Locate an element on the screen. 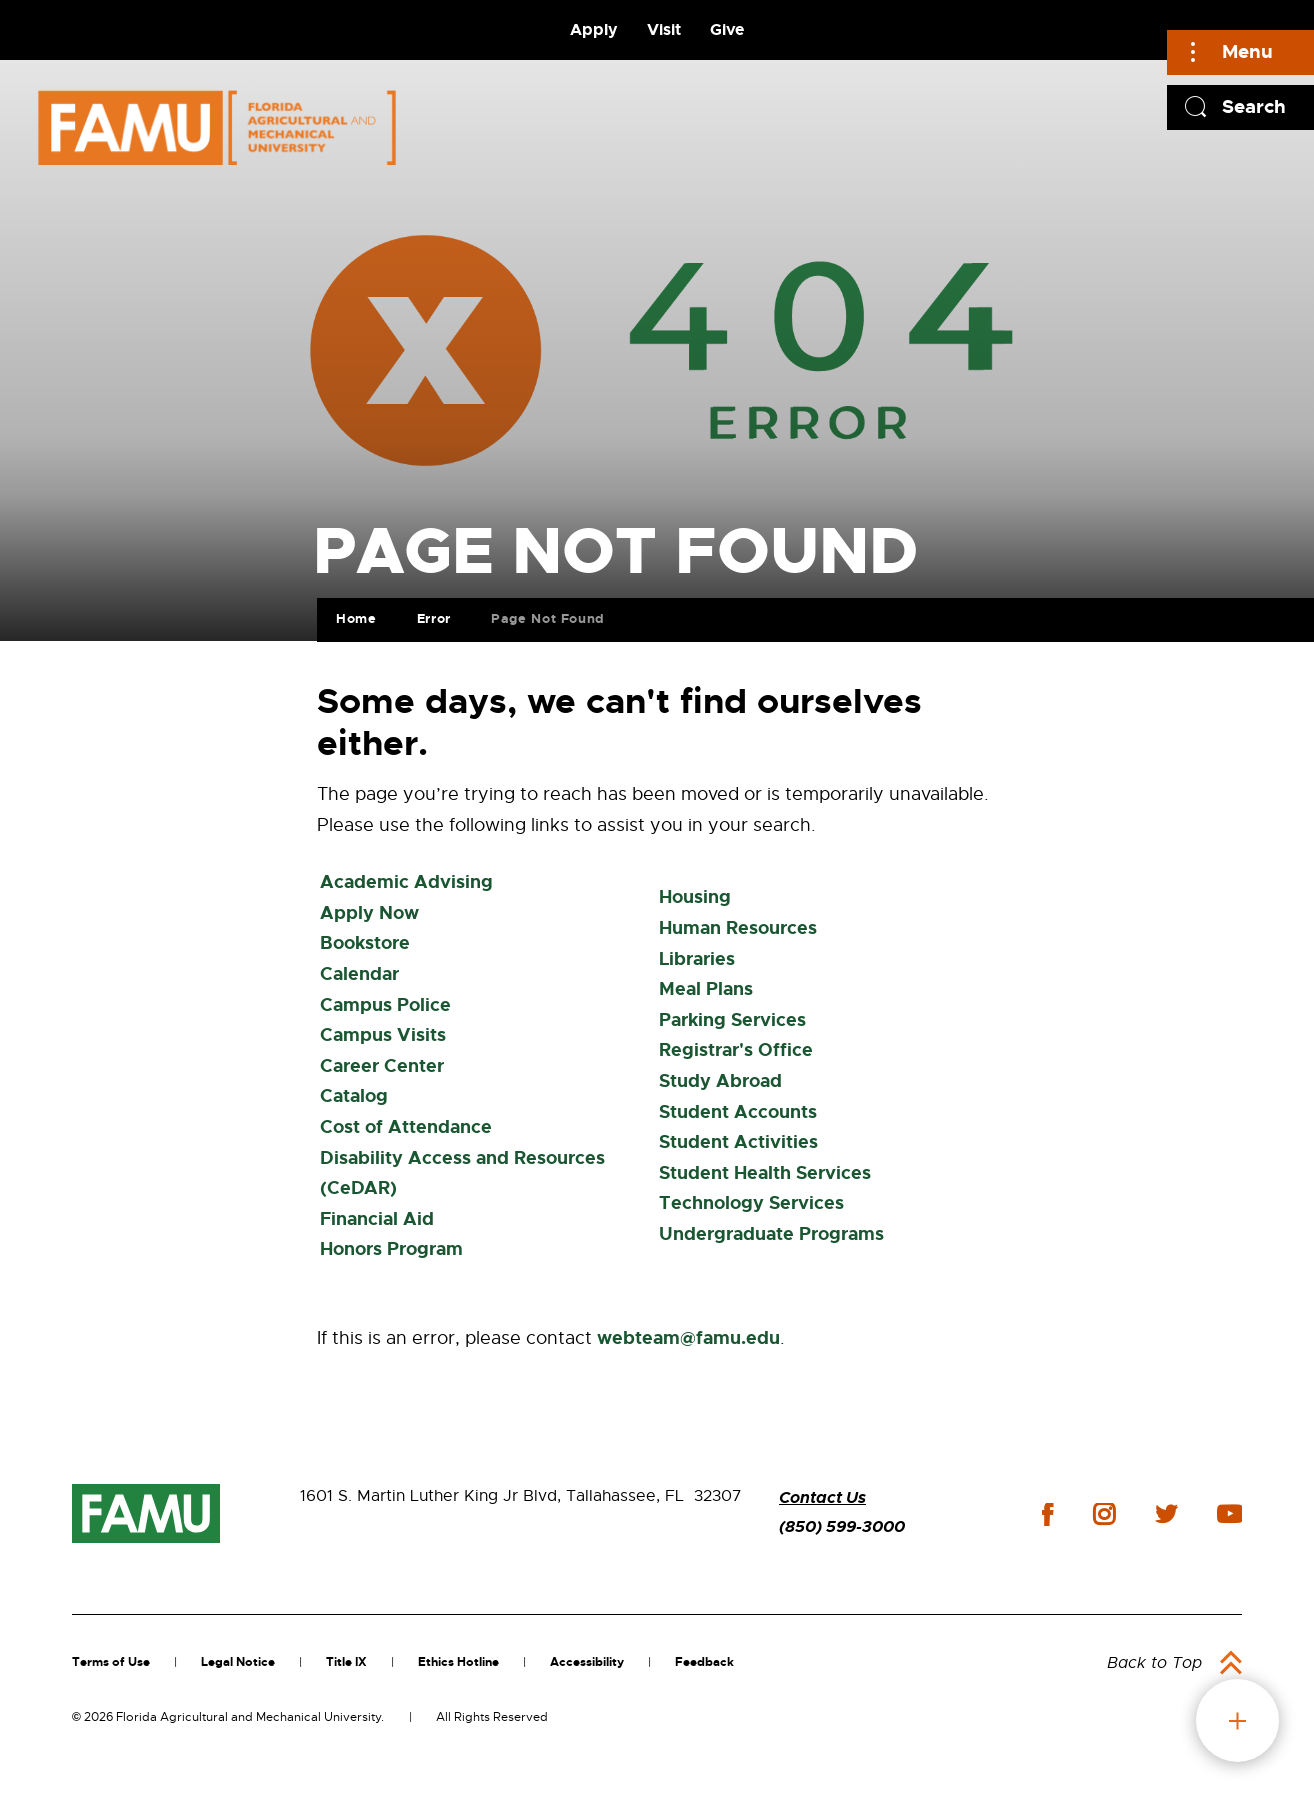 This screenshot has width=1314, height=1795. (850) 599-3000 is located at coordinates (842, 1526).